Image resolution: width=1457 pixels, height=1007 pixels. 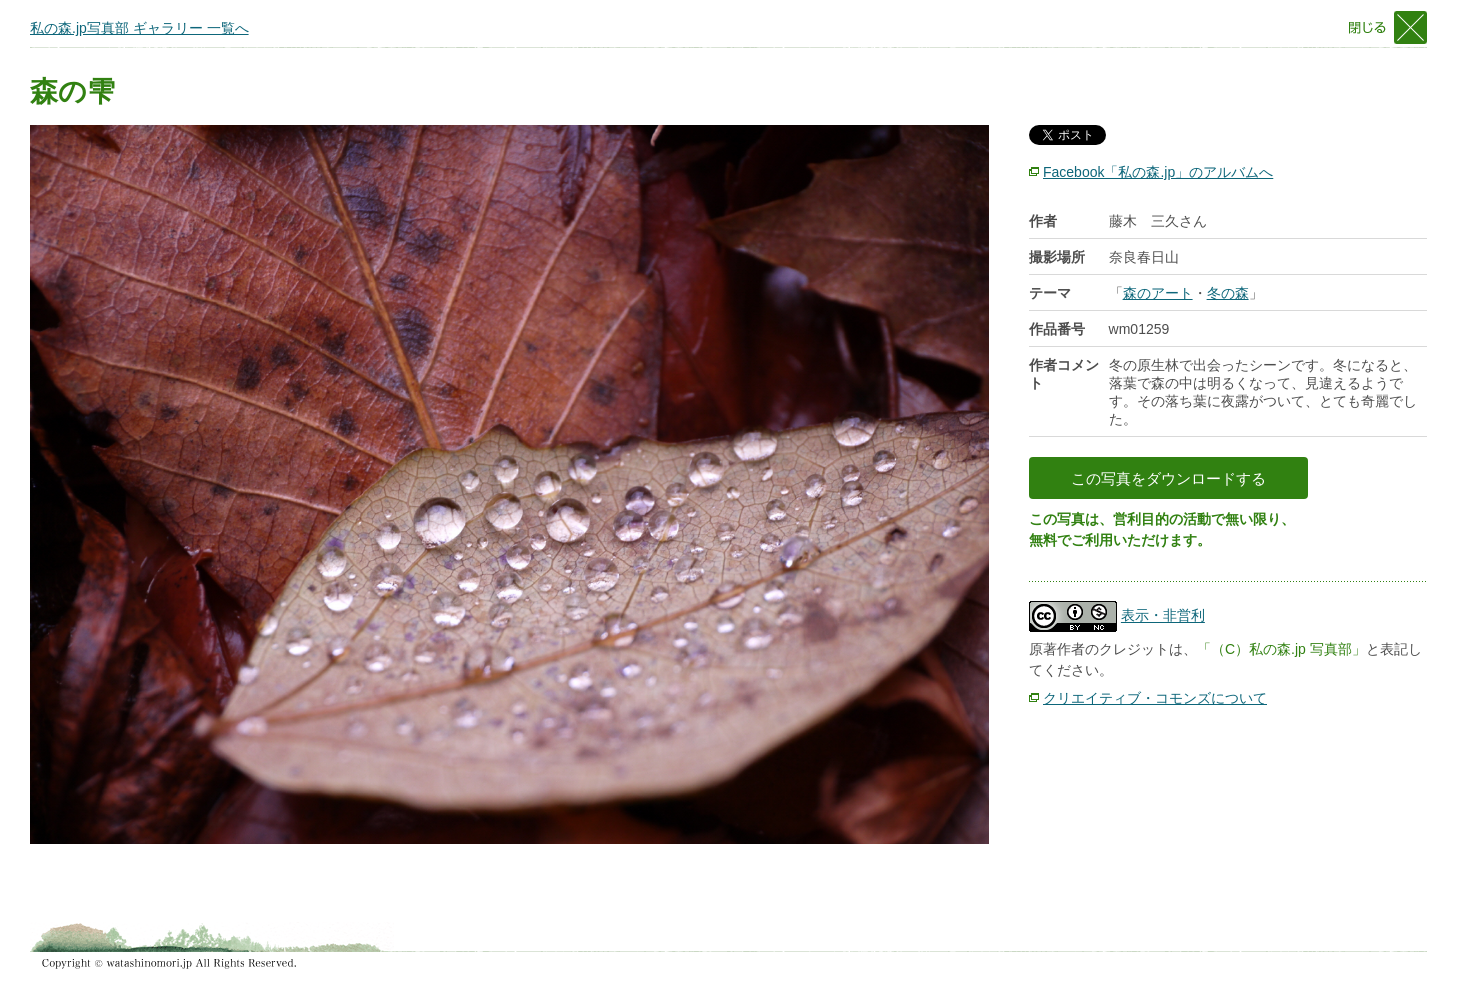 What do you see at coordinates (1158, 172) in the screenshot?
I see `Facebook「私の森.jp」のアルバムへ` at bounding box center [1158, 172].